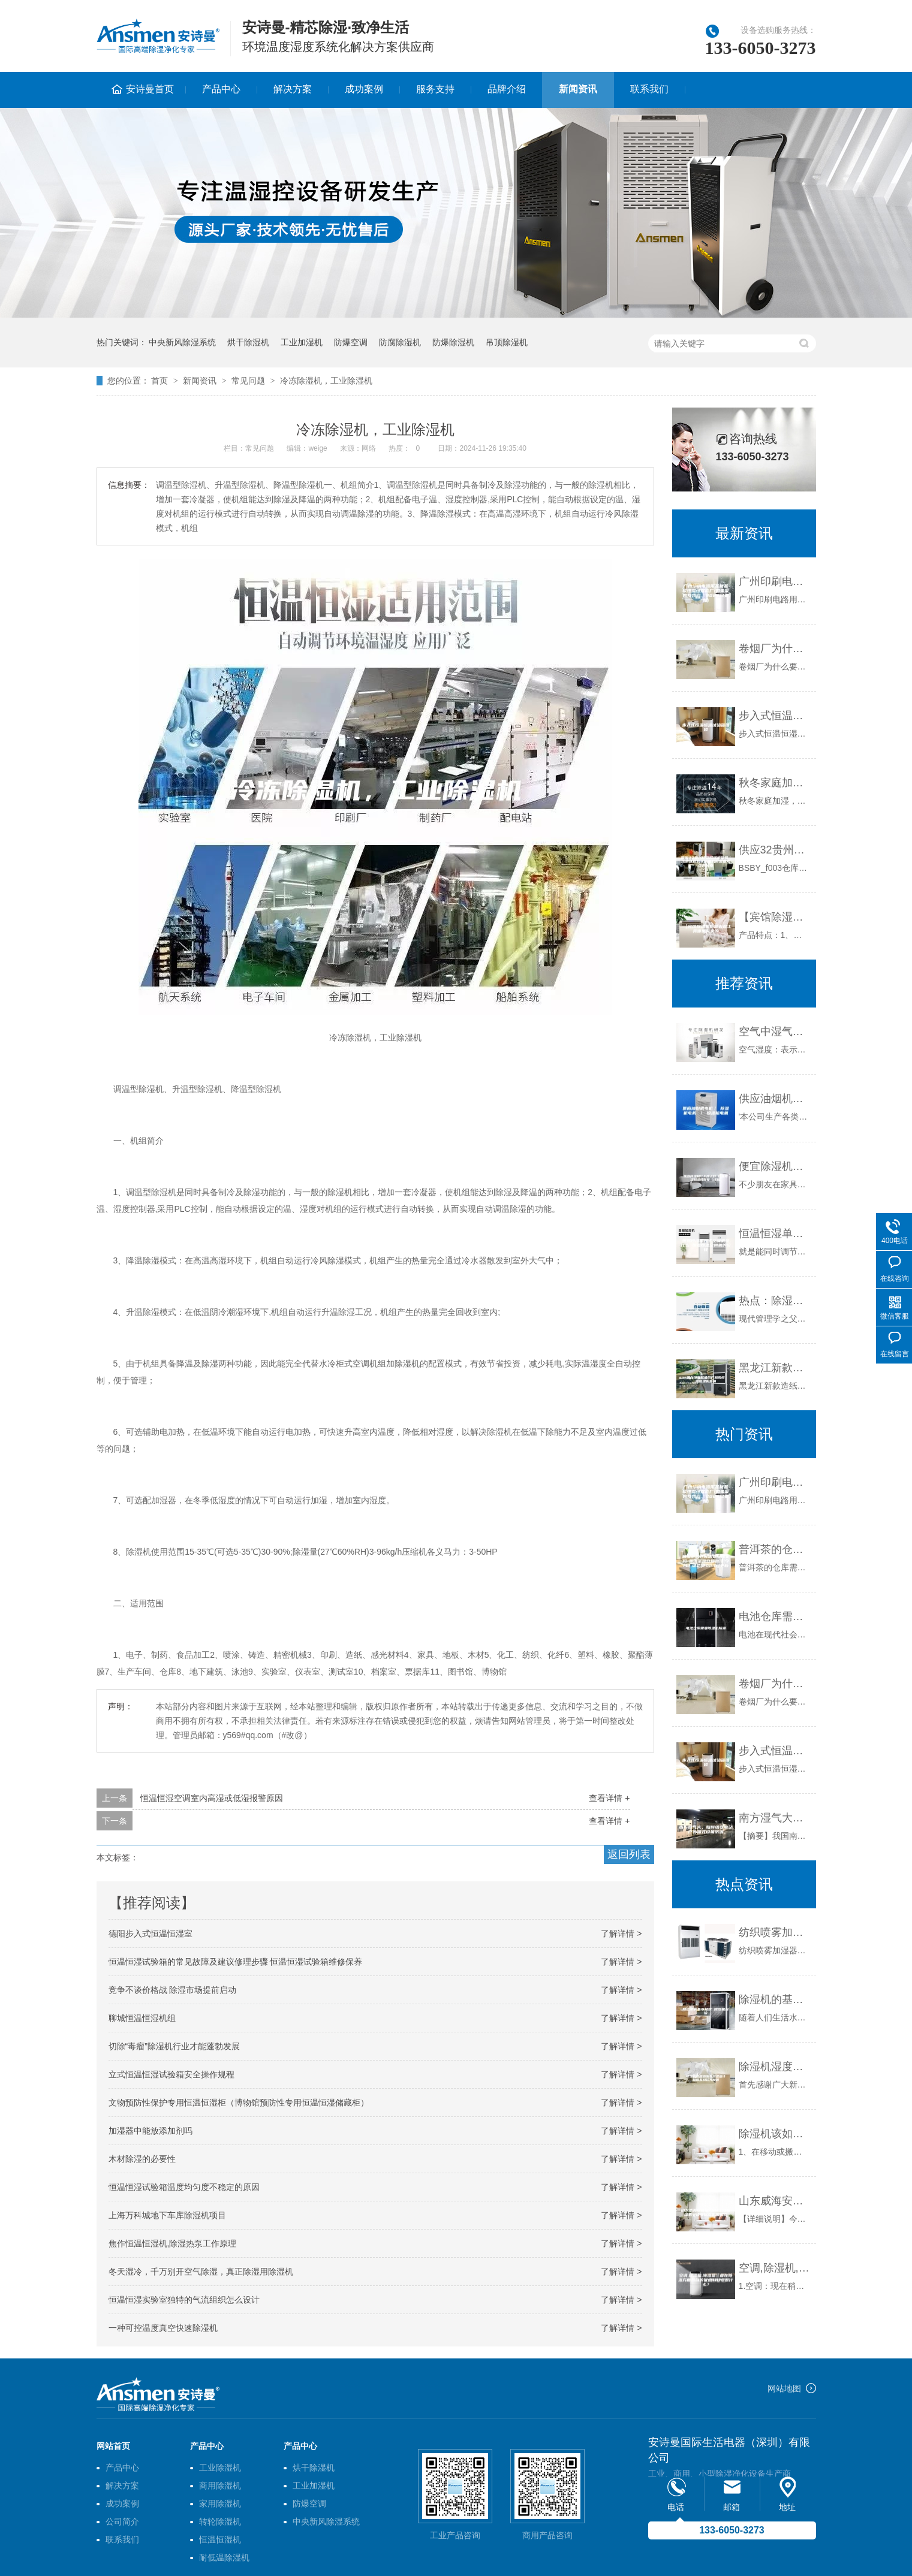 This screenshot has width=912, height=2576. I want to click on 产品中心, so click(221, 89).